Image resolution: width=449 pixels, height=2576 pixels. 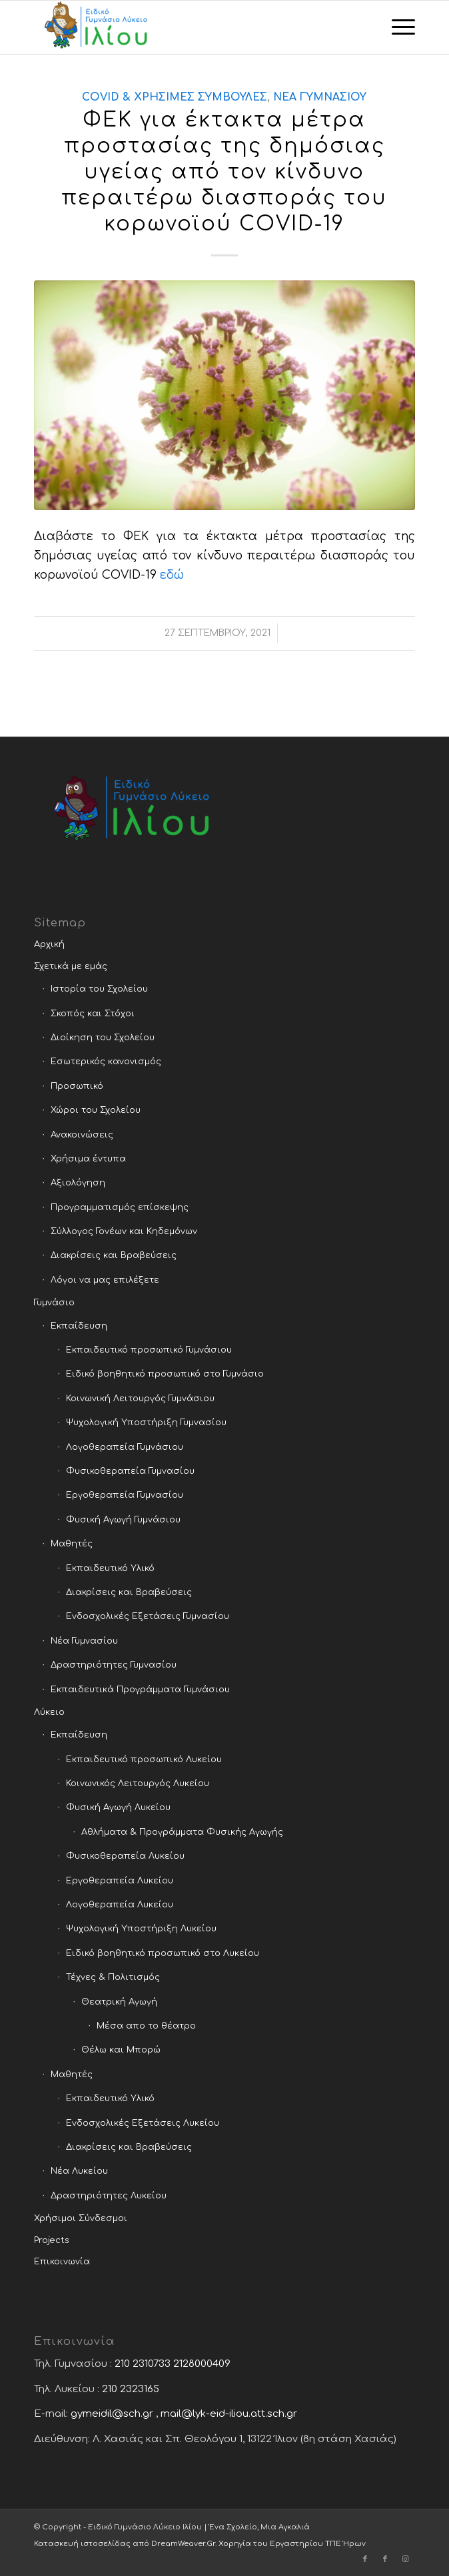 I want to click on gymeidil@sch.gr, so click(x=112, y=2413).